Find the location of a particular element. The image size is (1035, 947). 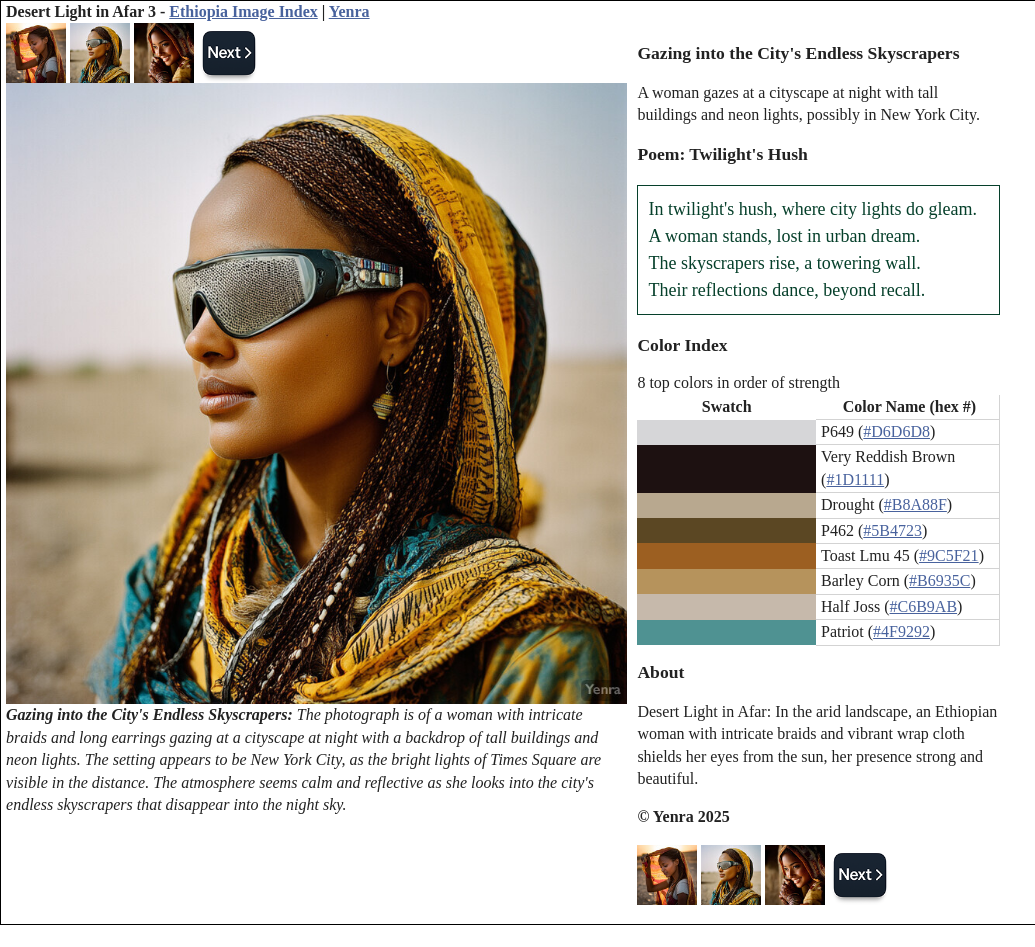

#D6D6D8 is located at coordinates (896, 431).